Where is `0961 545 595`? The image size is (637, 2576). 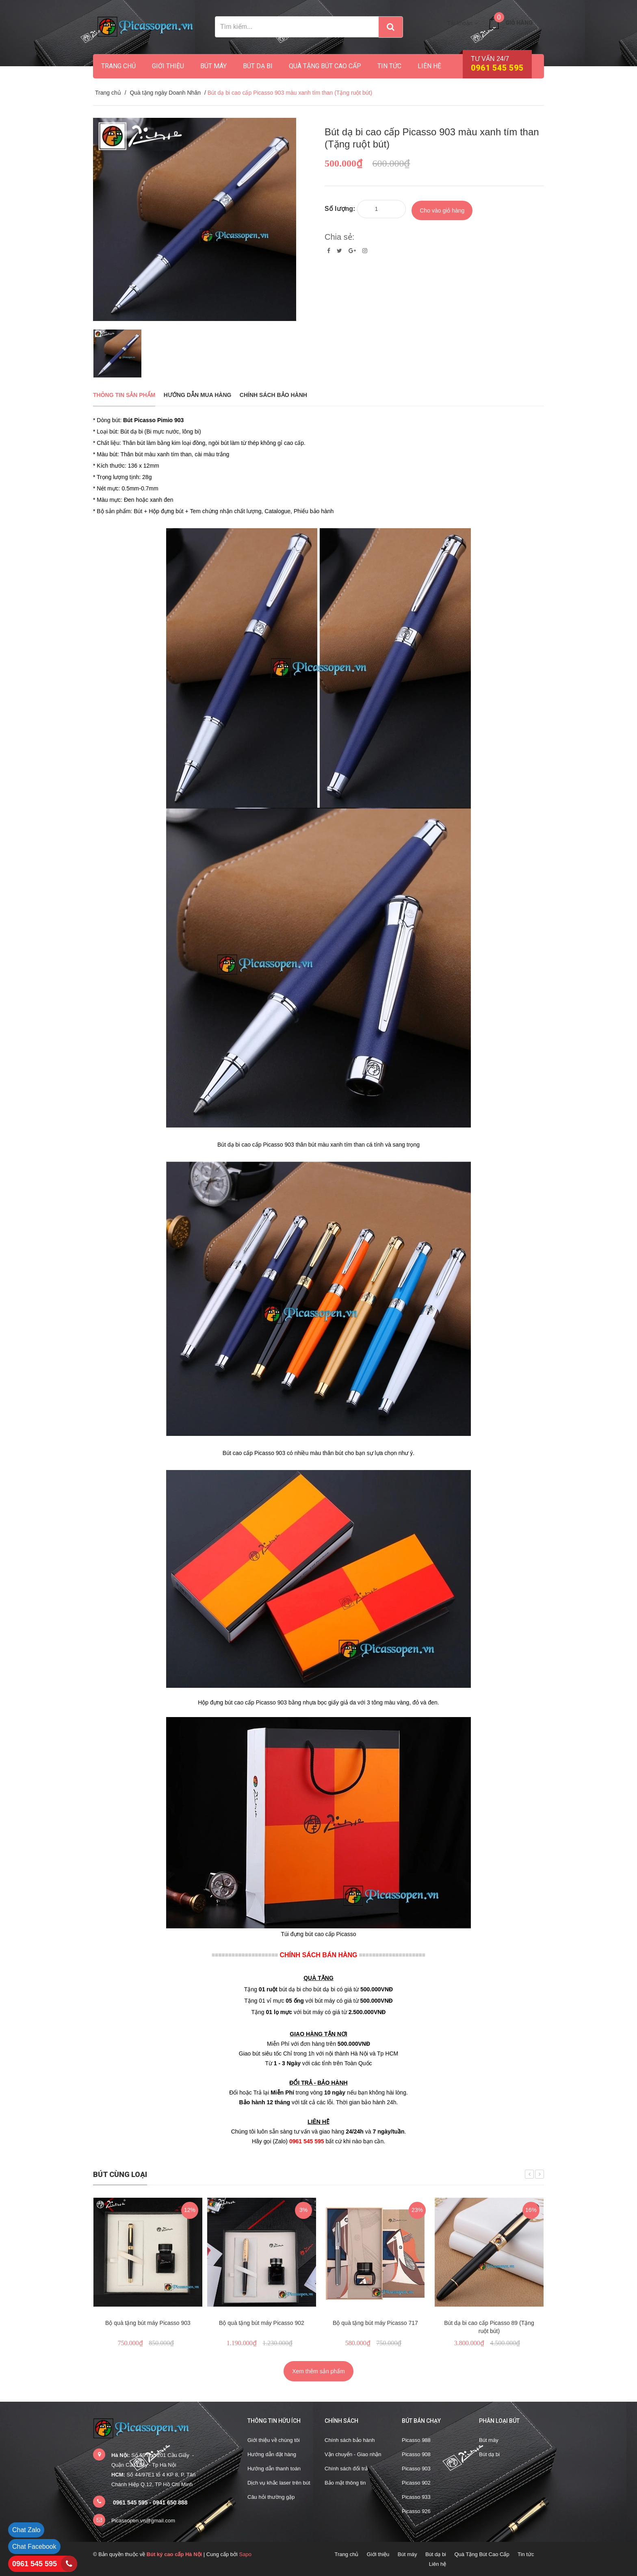
0961 545 595 is located at coordinates (34, 2564).